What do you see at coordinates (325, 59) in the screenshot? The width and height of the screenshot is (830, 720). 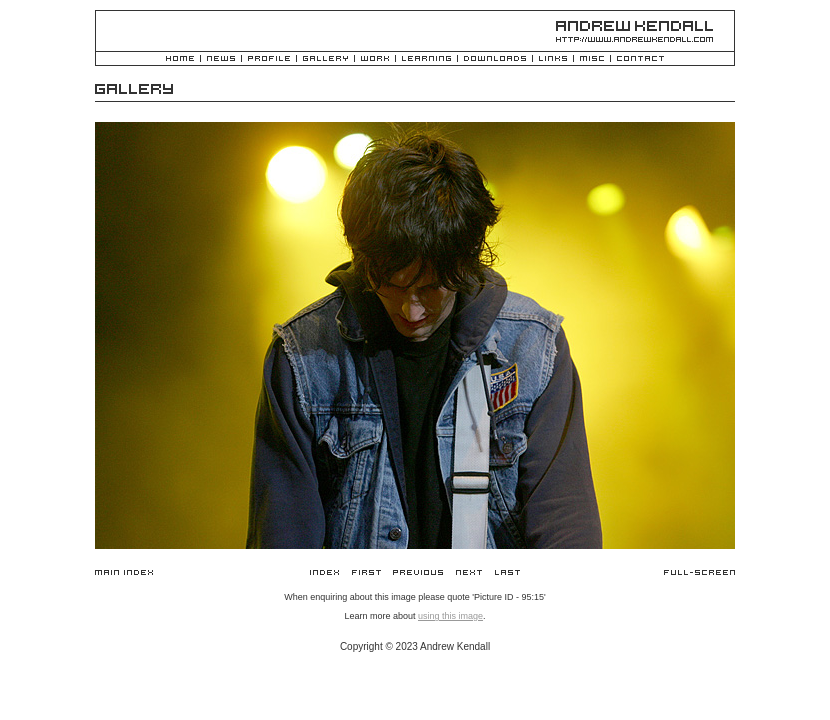 I see `Gallery` at bounding box center [325, 59].